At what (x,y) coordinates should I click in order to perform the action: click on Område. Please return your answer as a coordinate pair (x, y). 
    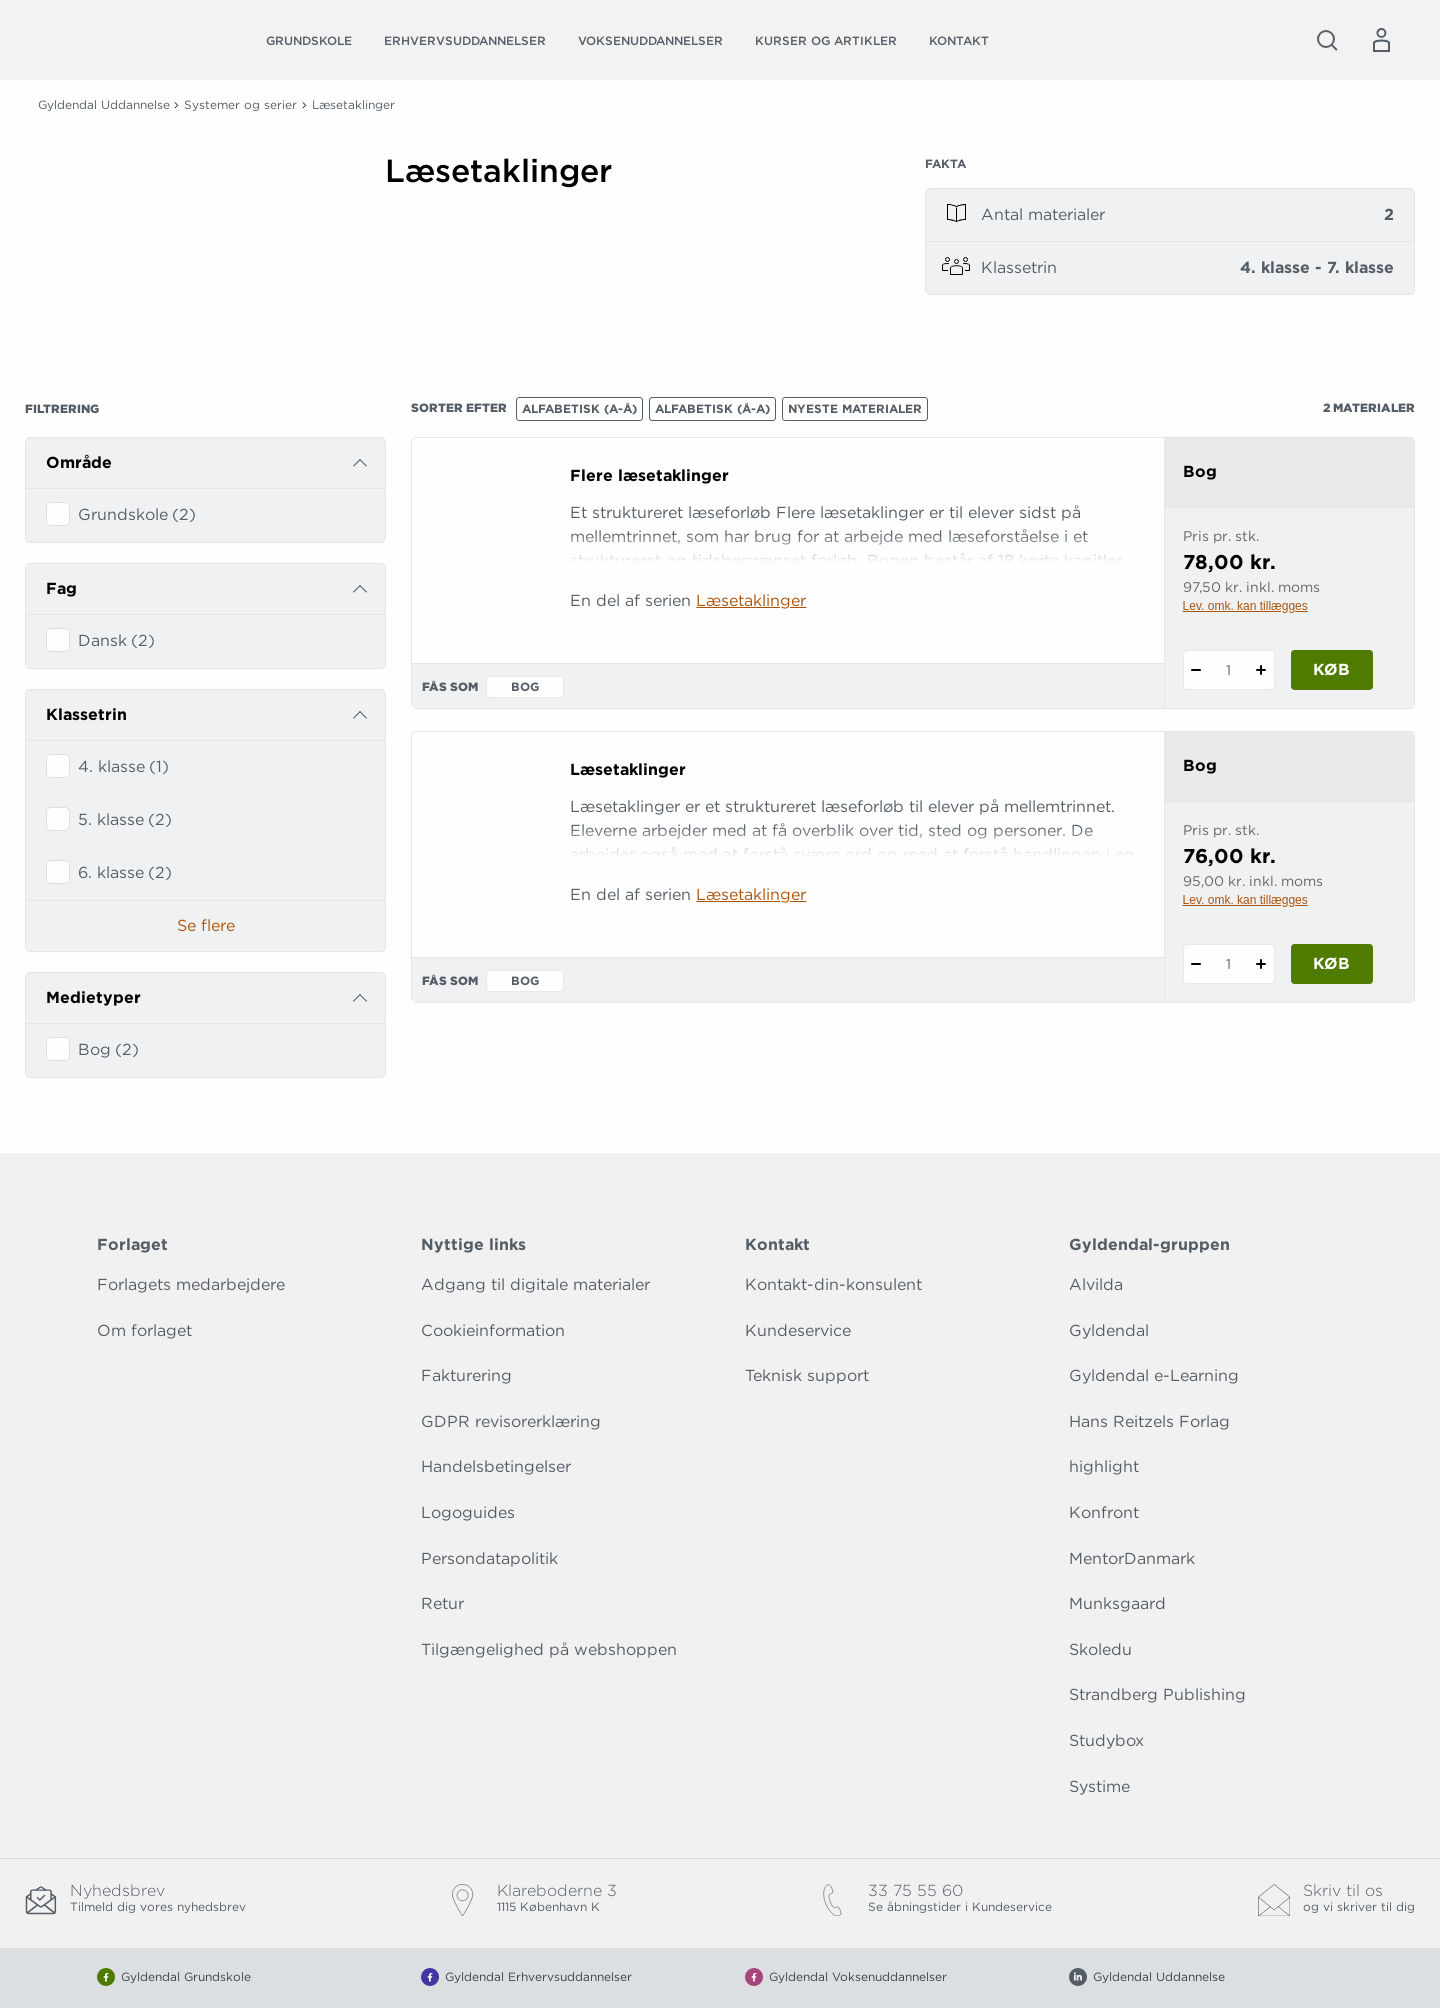
    Looking at the image, I should click on (79, 462).